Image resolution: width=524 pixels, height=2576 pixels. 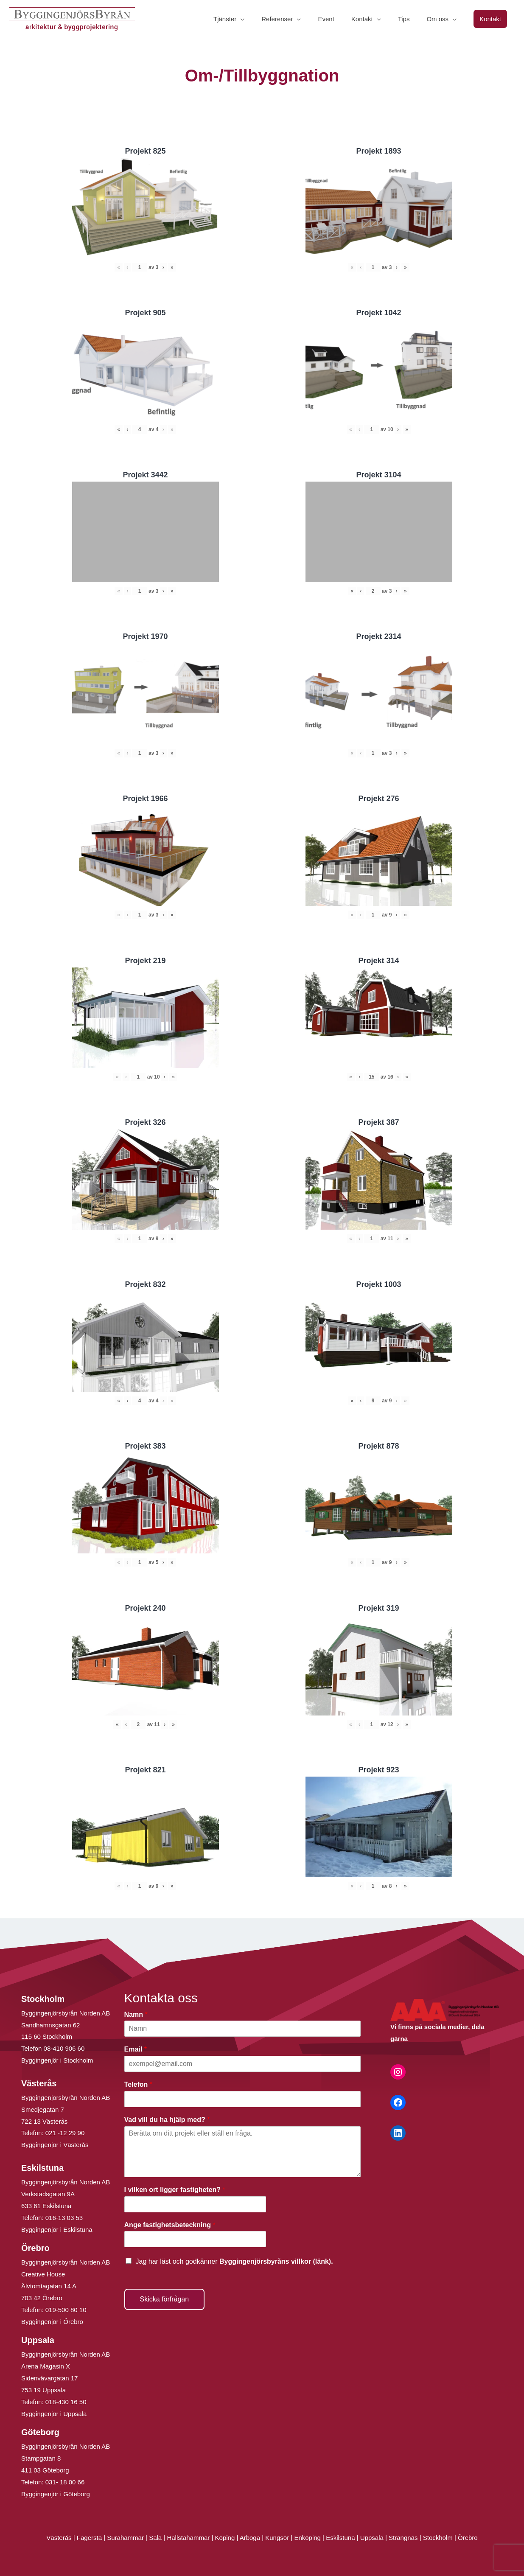 What do you see at coordinates (63, 2217) in the screenshot?
I see `016-13 03 53` at bounding box center [63, 2217].